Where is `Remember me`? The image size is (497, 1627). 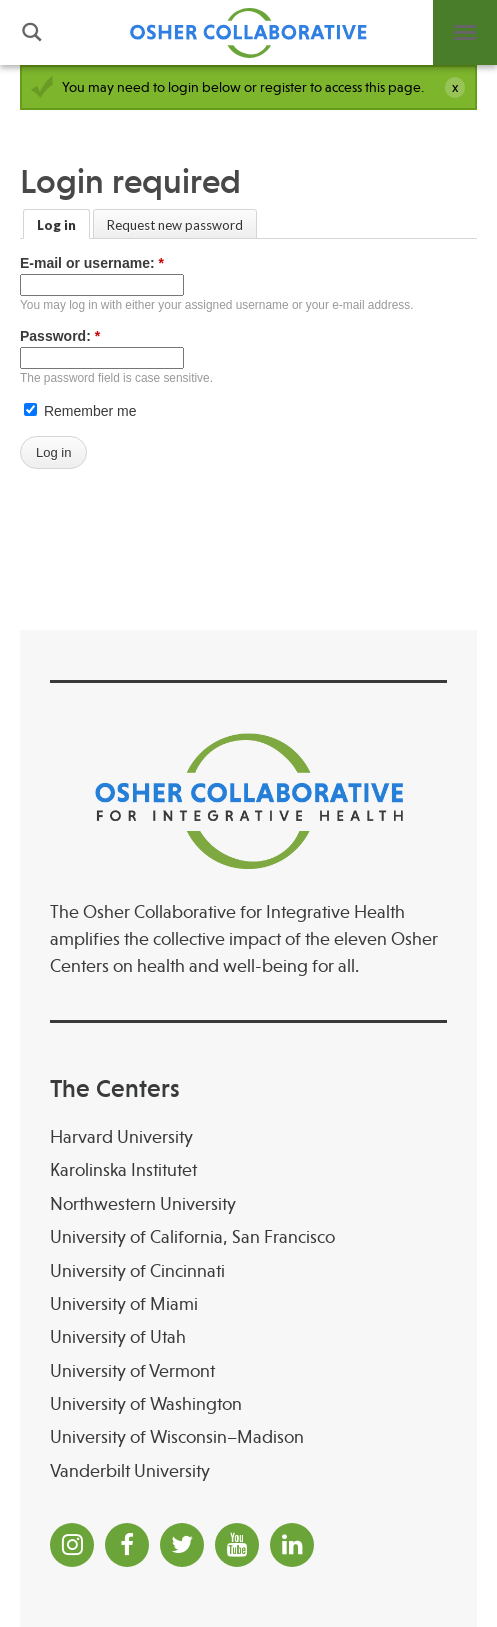 Remember me is located at coordinates (80, 411).